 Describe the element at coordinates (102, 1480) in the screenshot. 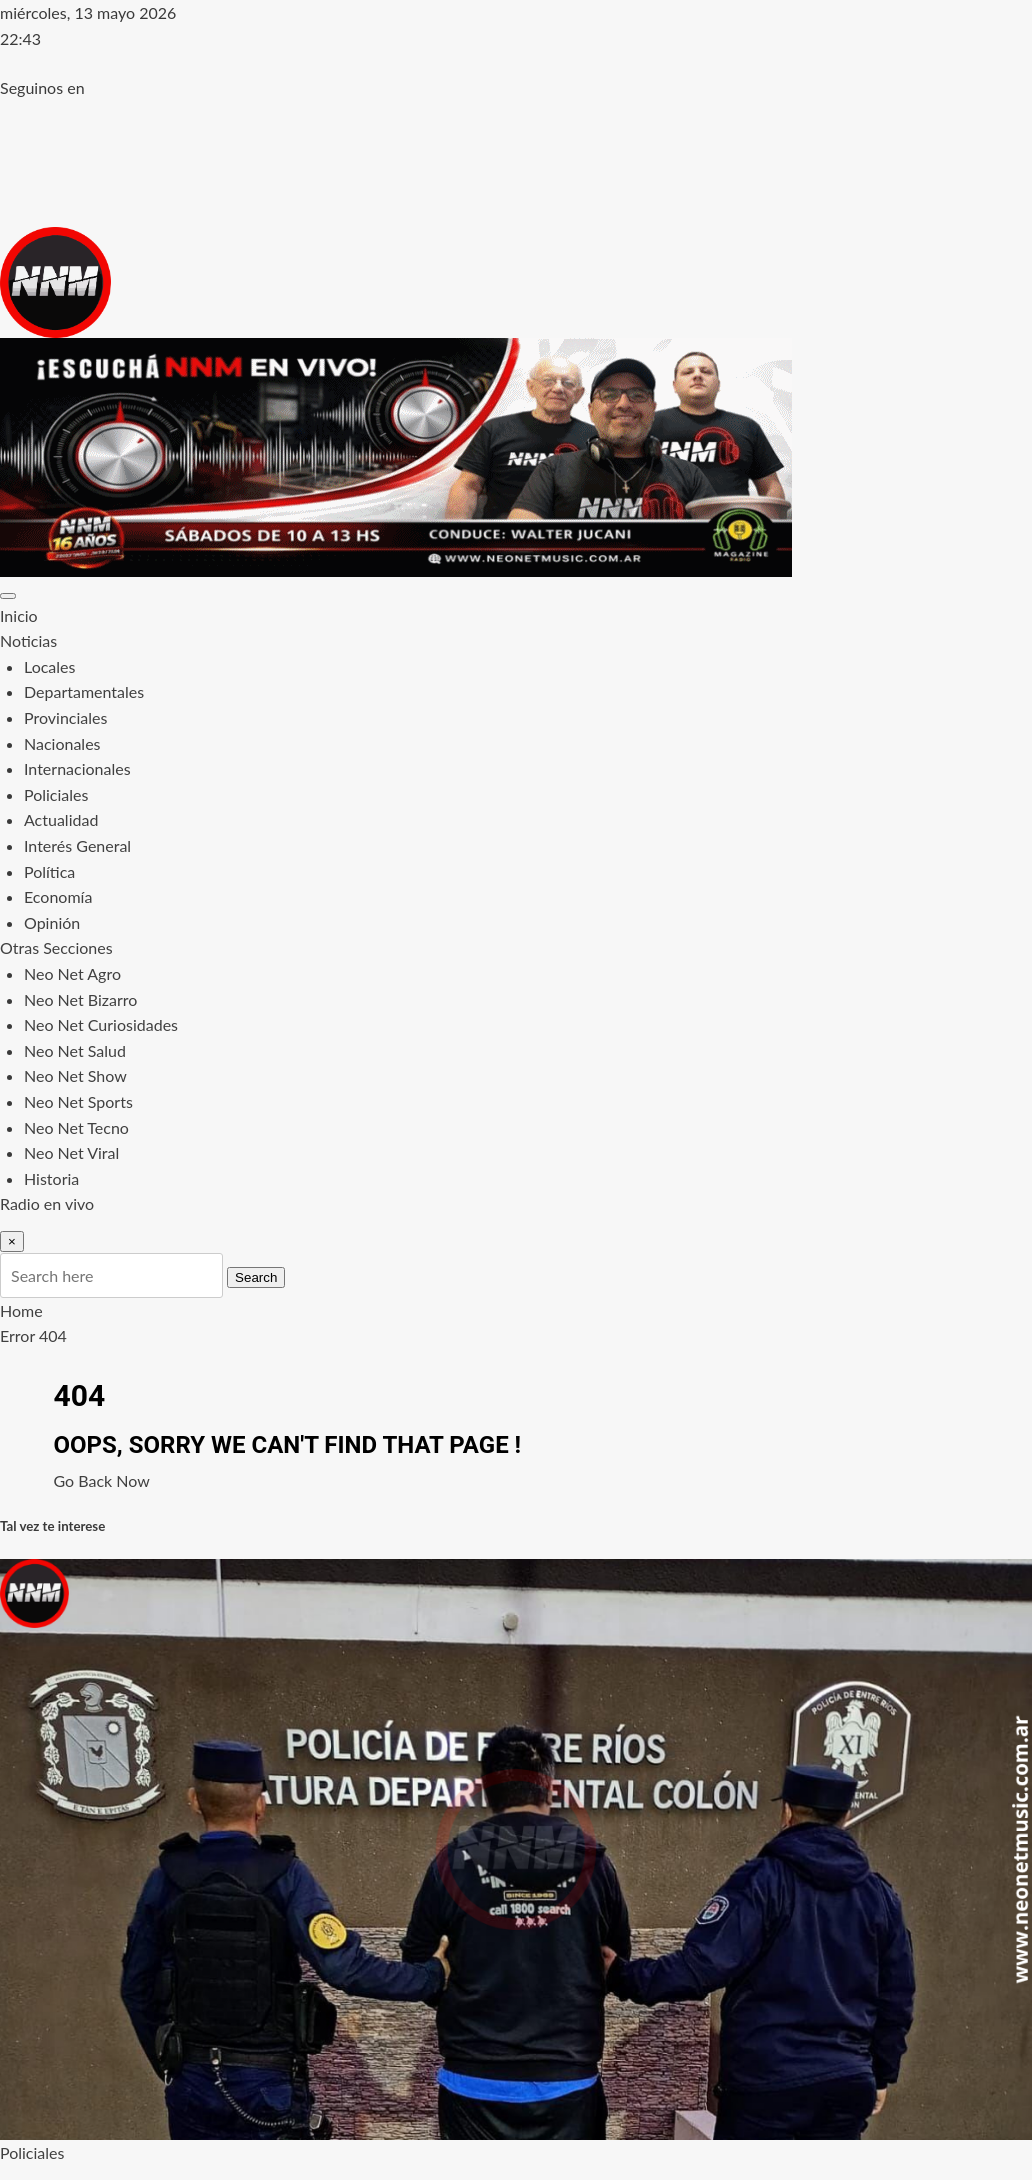

I see `Go Back Now` at that location.